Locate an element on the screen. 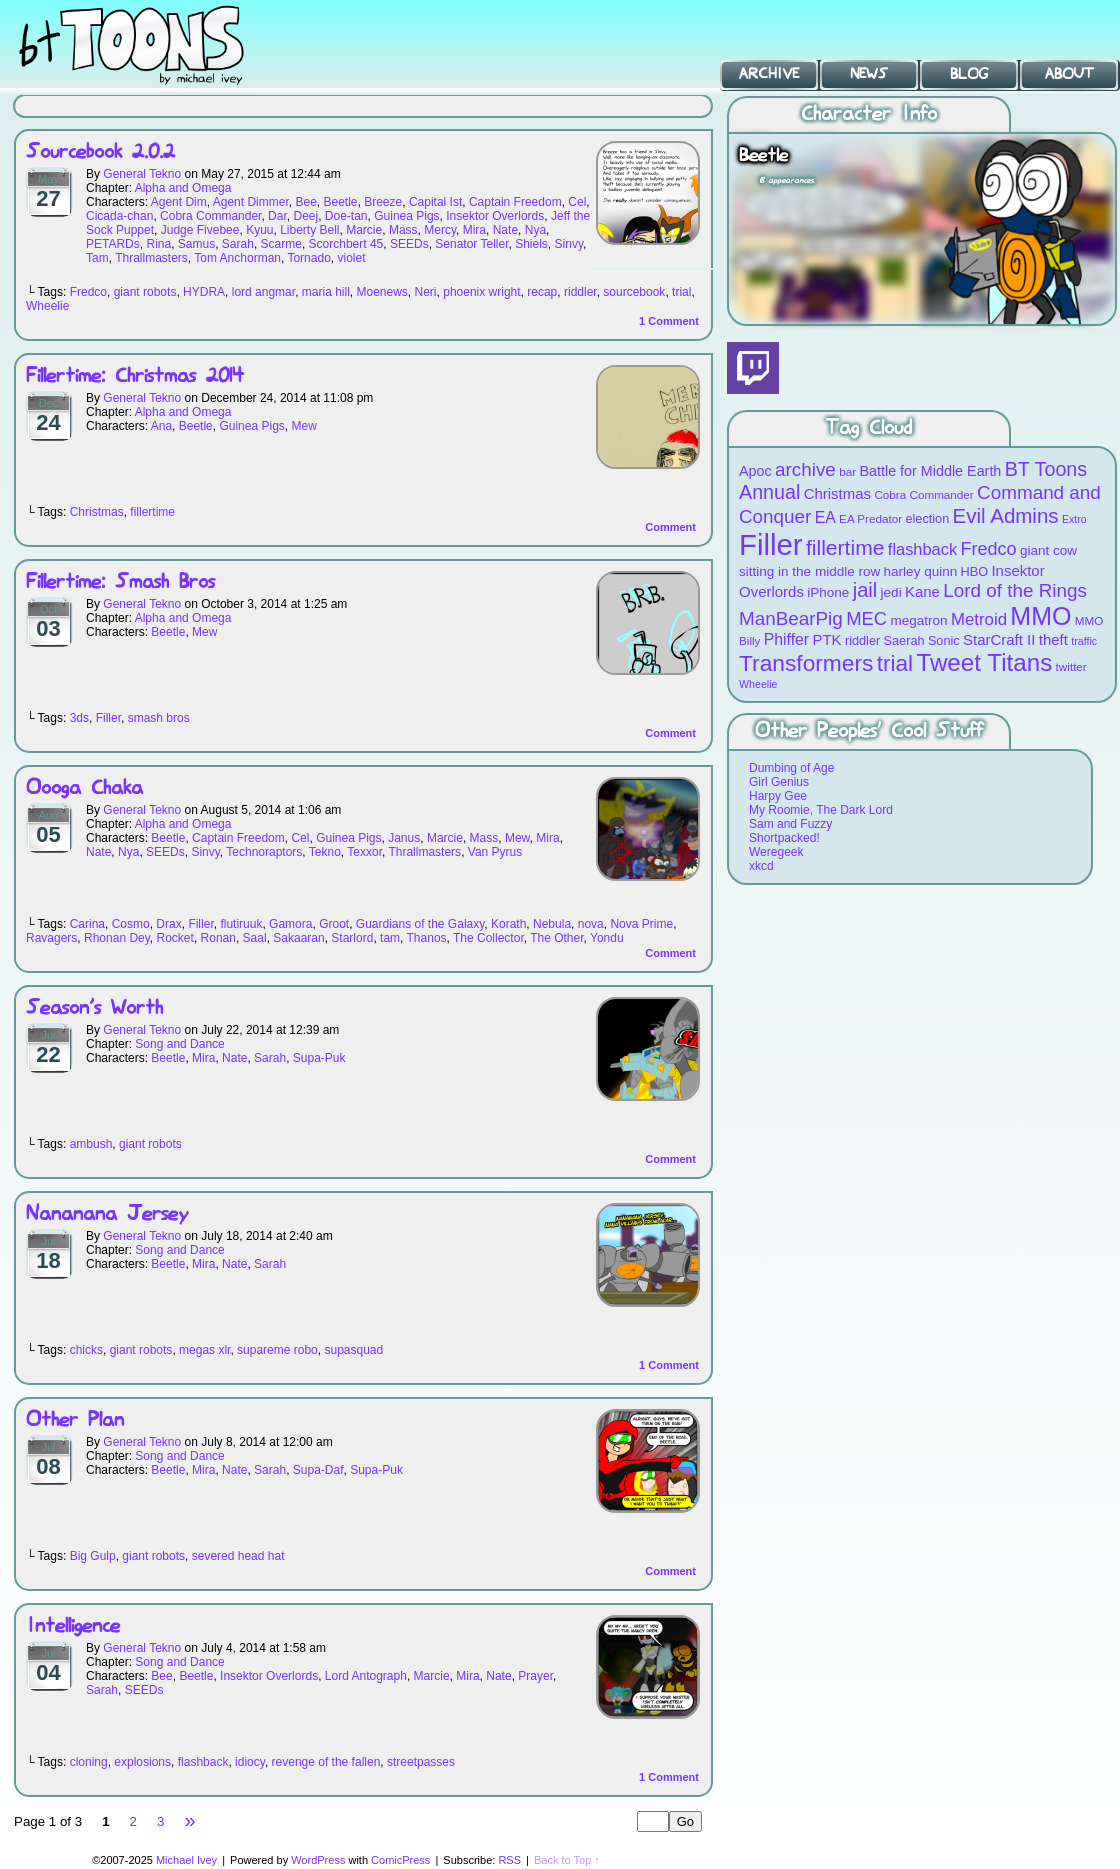 This screenshot has height=1869, width=1120. smash bros is located at coordinates (159, 718).